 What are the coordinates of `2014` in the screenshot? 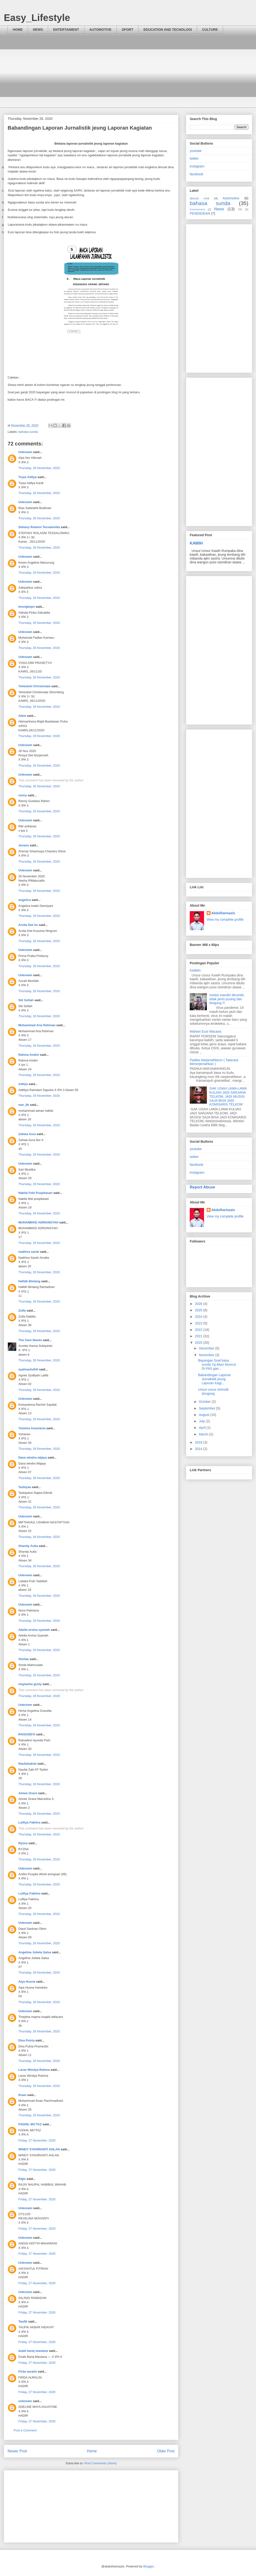 It's located at (199, 1449).